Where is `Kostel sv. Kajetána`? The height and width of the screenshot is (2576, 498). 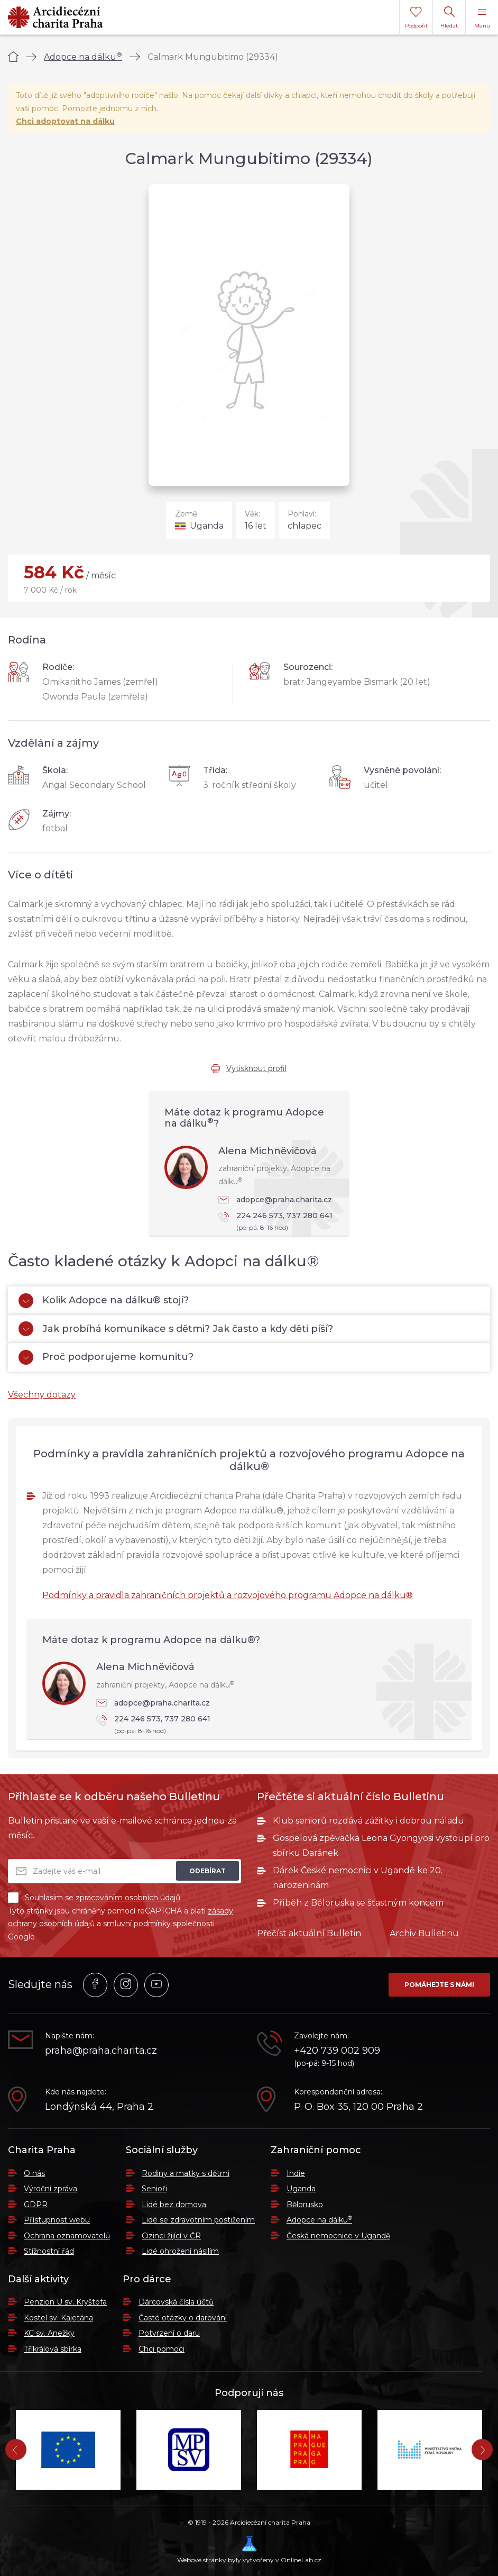
Kostel sv. Kajetána is located at coordinates (58, 2318).